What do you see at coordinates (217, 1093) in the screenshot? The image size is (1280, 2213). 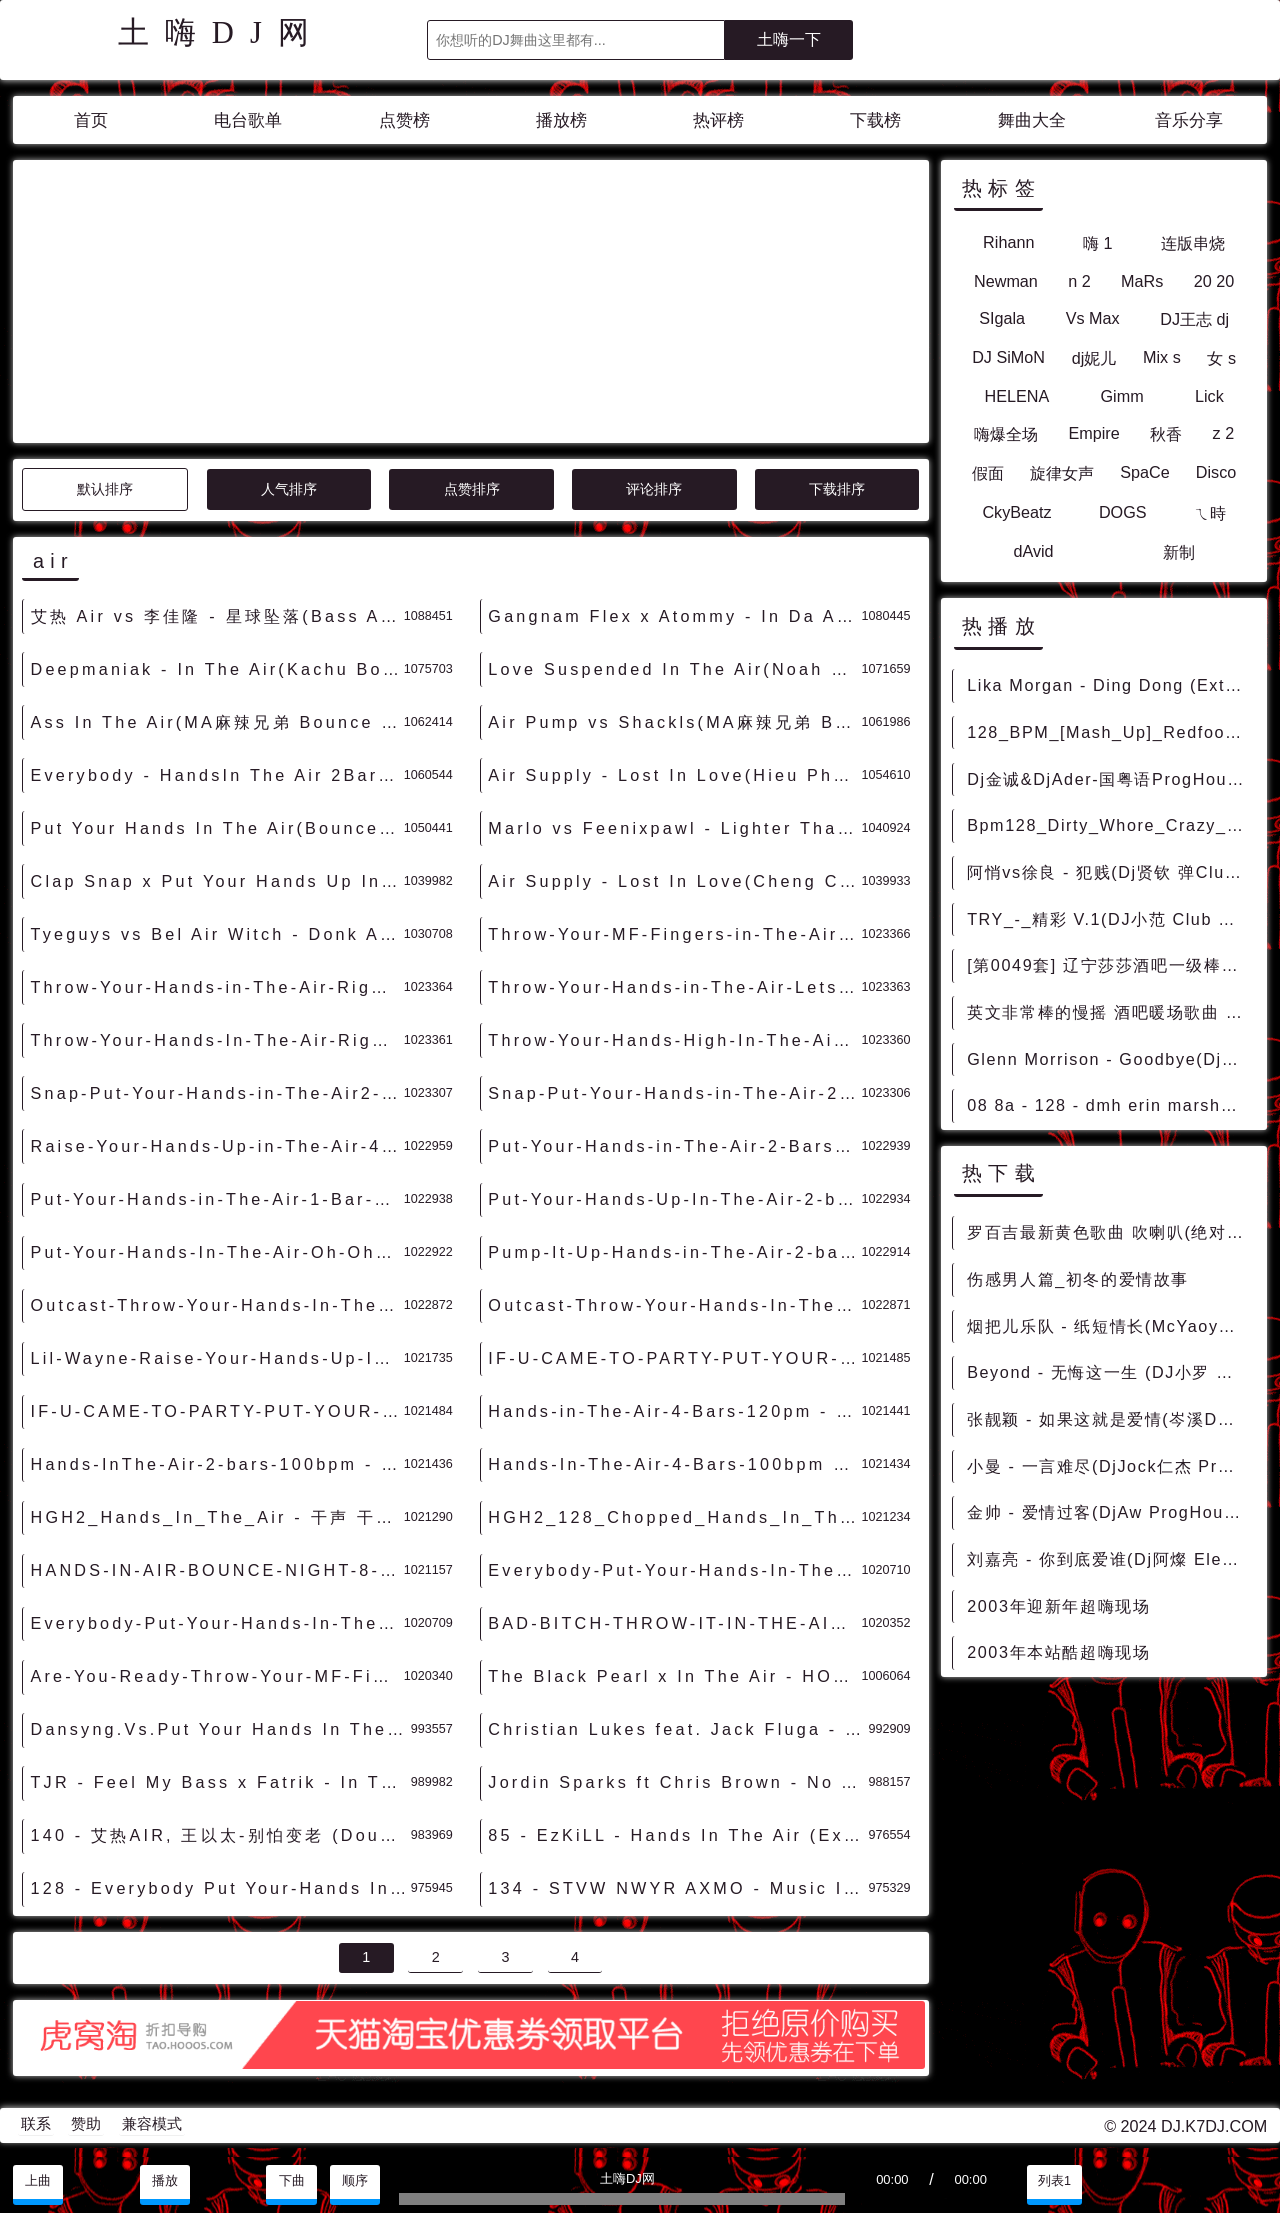 I see `Snap-Put-Your-Hands-in-The-Air2-2-Bars-105bpm - 干声 干声音乐素材 最新国外干声说唱` at bounding box center [217, 1093].